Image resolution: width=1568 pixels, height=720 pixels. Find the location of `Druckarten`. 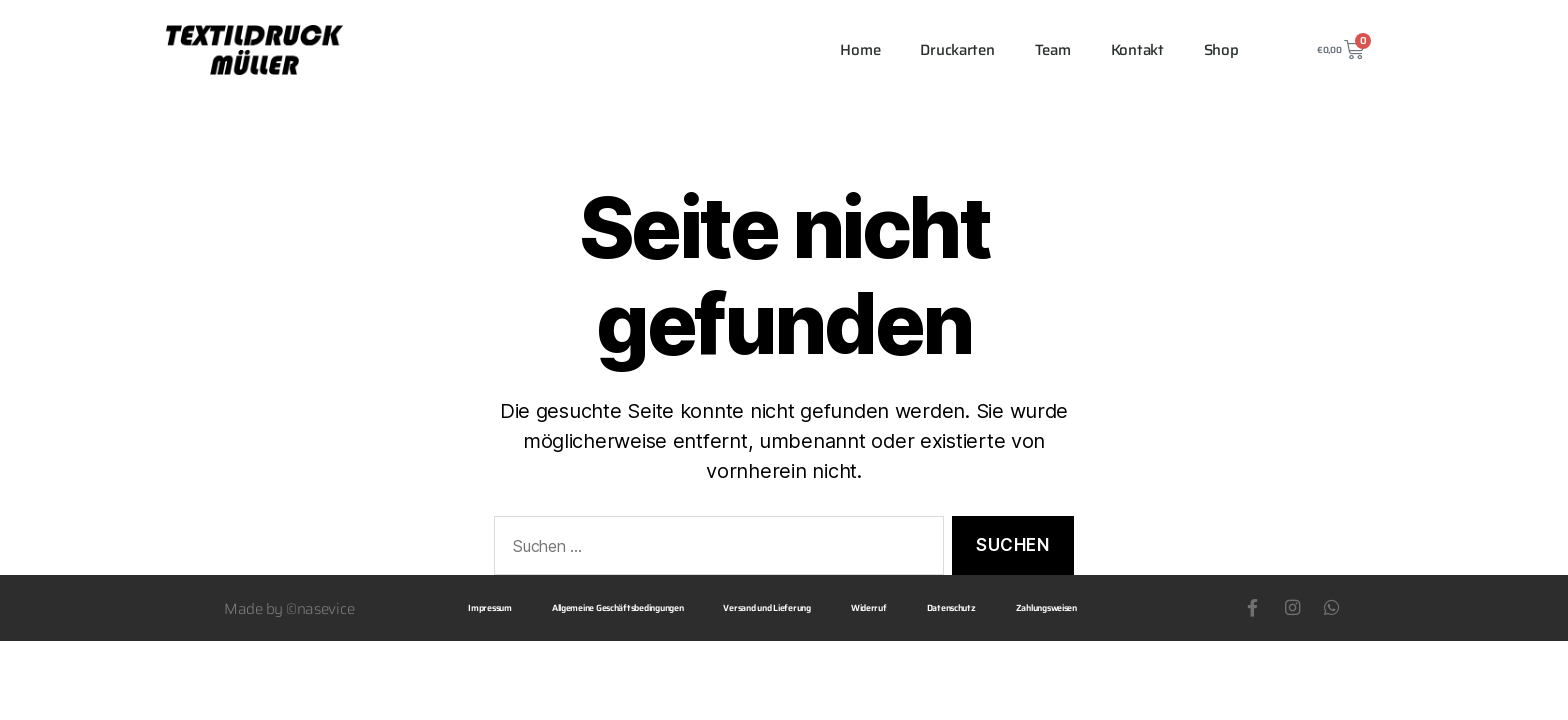

Druckarten is located at coordinates (957, 50).